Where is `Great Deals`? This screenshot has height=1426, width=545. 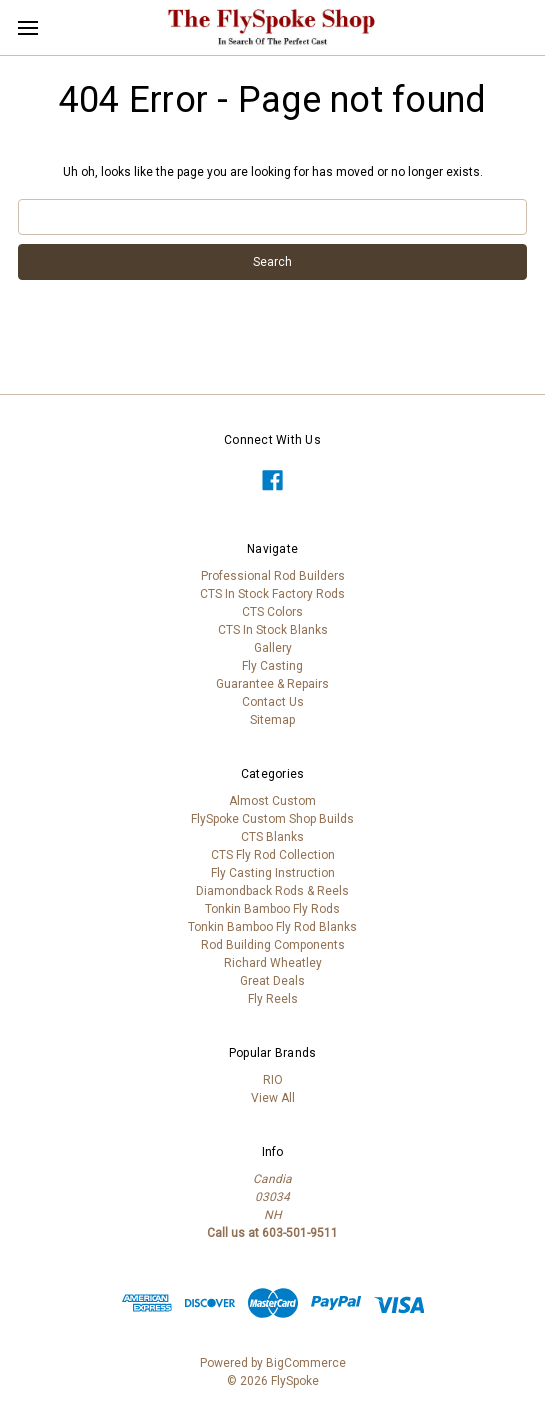 Great Deals is located at coordinates (272, 981).